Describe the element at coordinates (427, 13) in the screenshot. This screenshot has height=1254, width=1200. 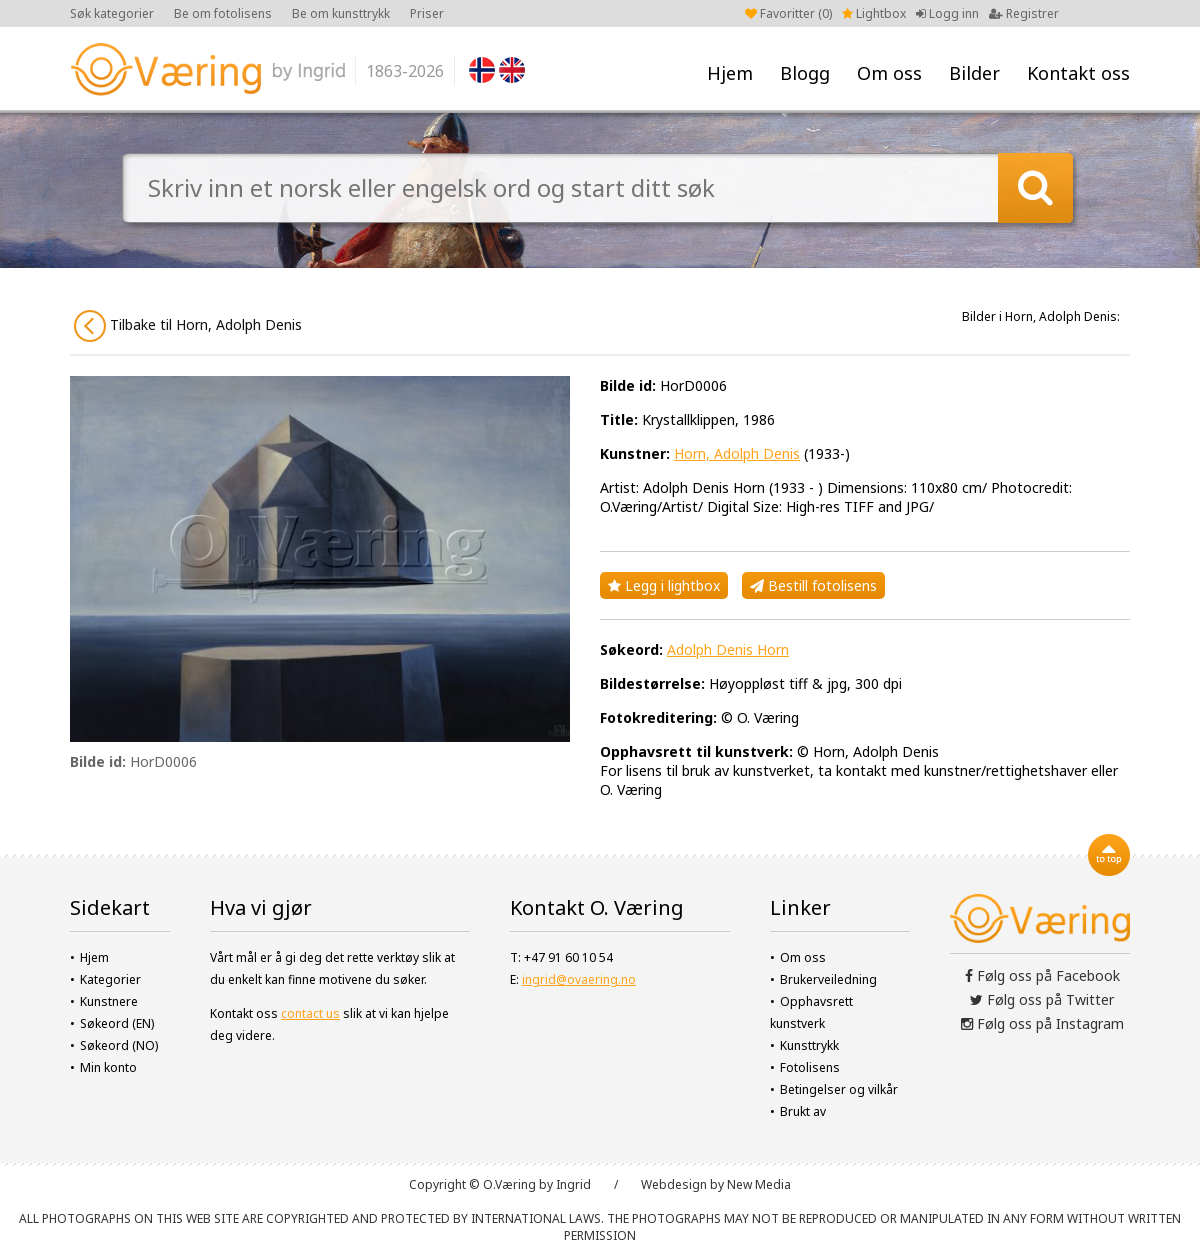
I see `Priser` at that location.